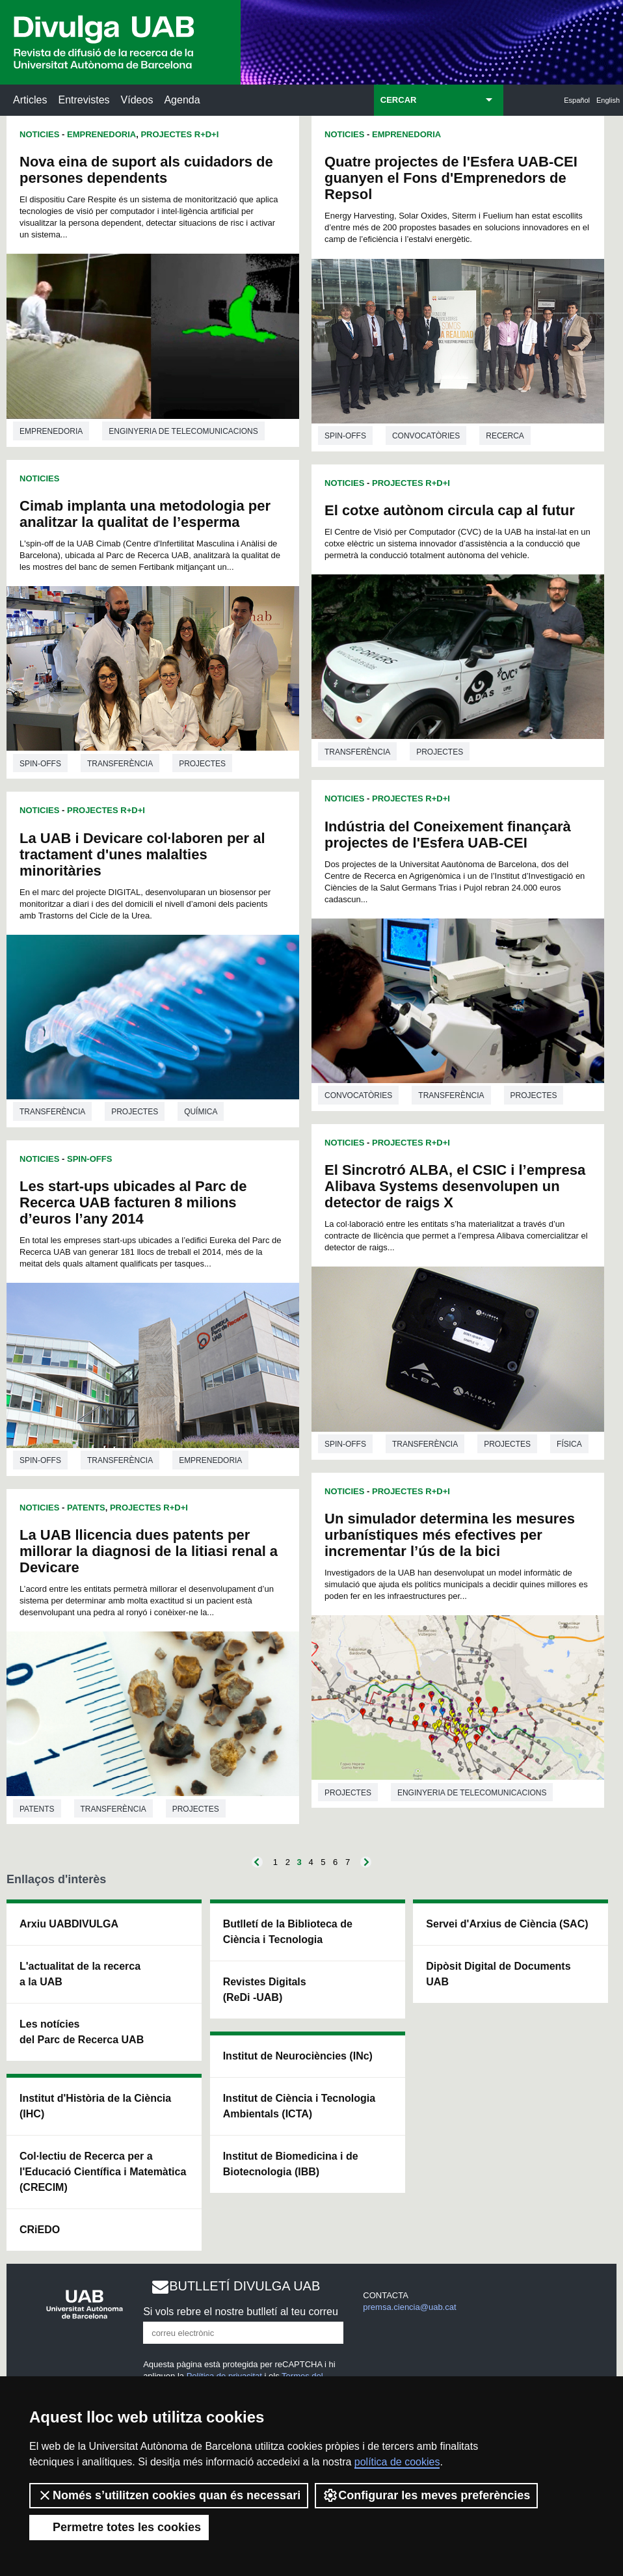  Describe the element at coordinates (505, 435) in the screenshot. I see `Recerca` at that location.